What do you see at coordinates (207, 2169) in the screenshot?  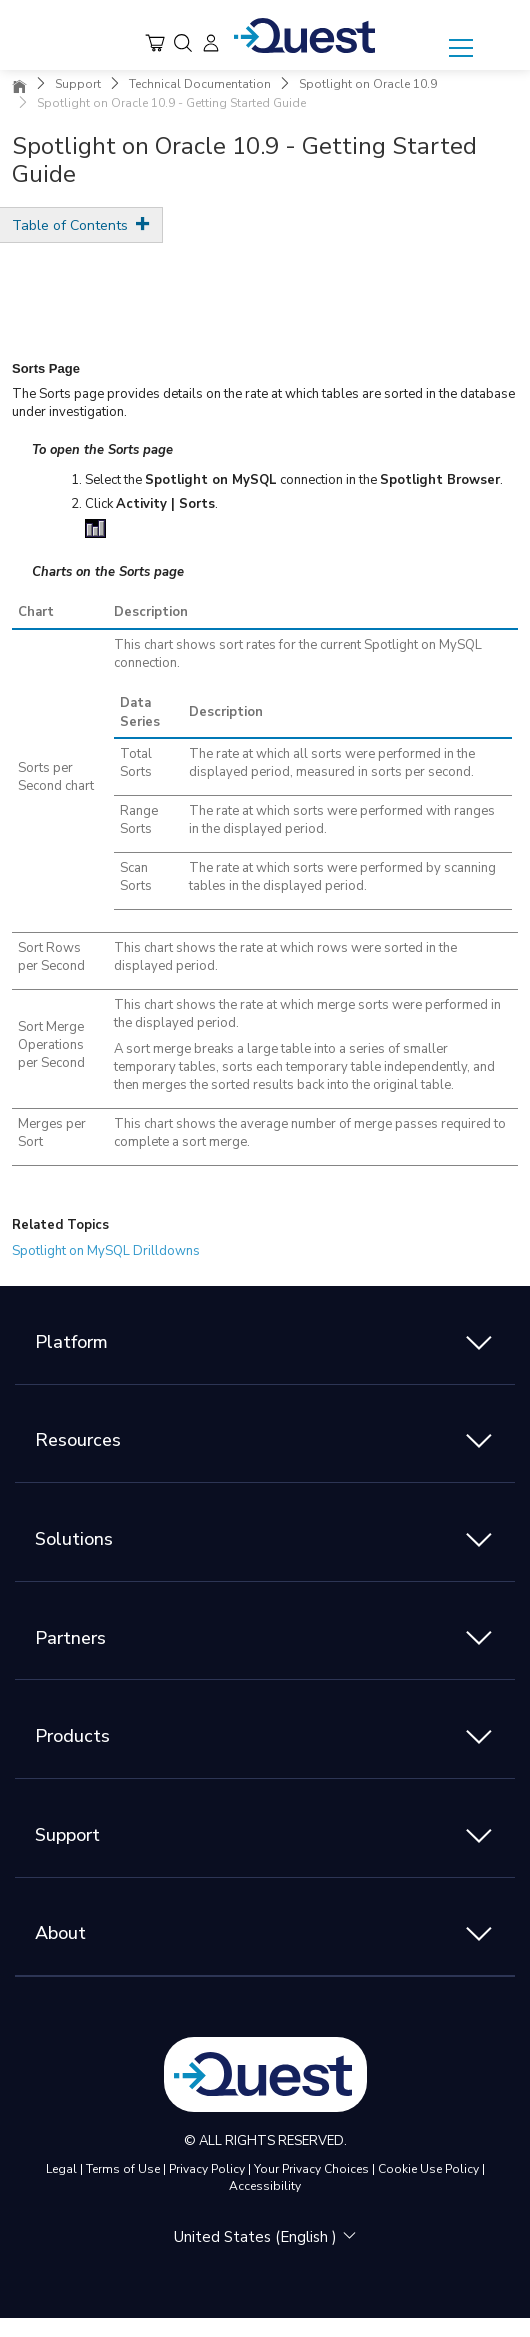 I see `Privacy Policy` at bounding box center [207, 2169].